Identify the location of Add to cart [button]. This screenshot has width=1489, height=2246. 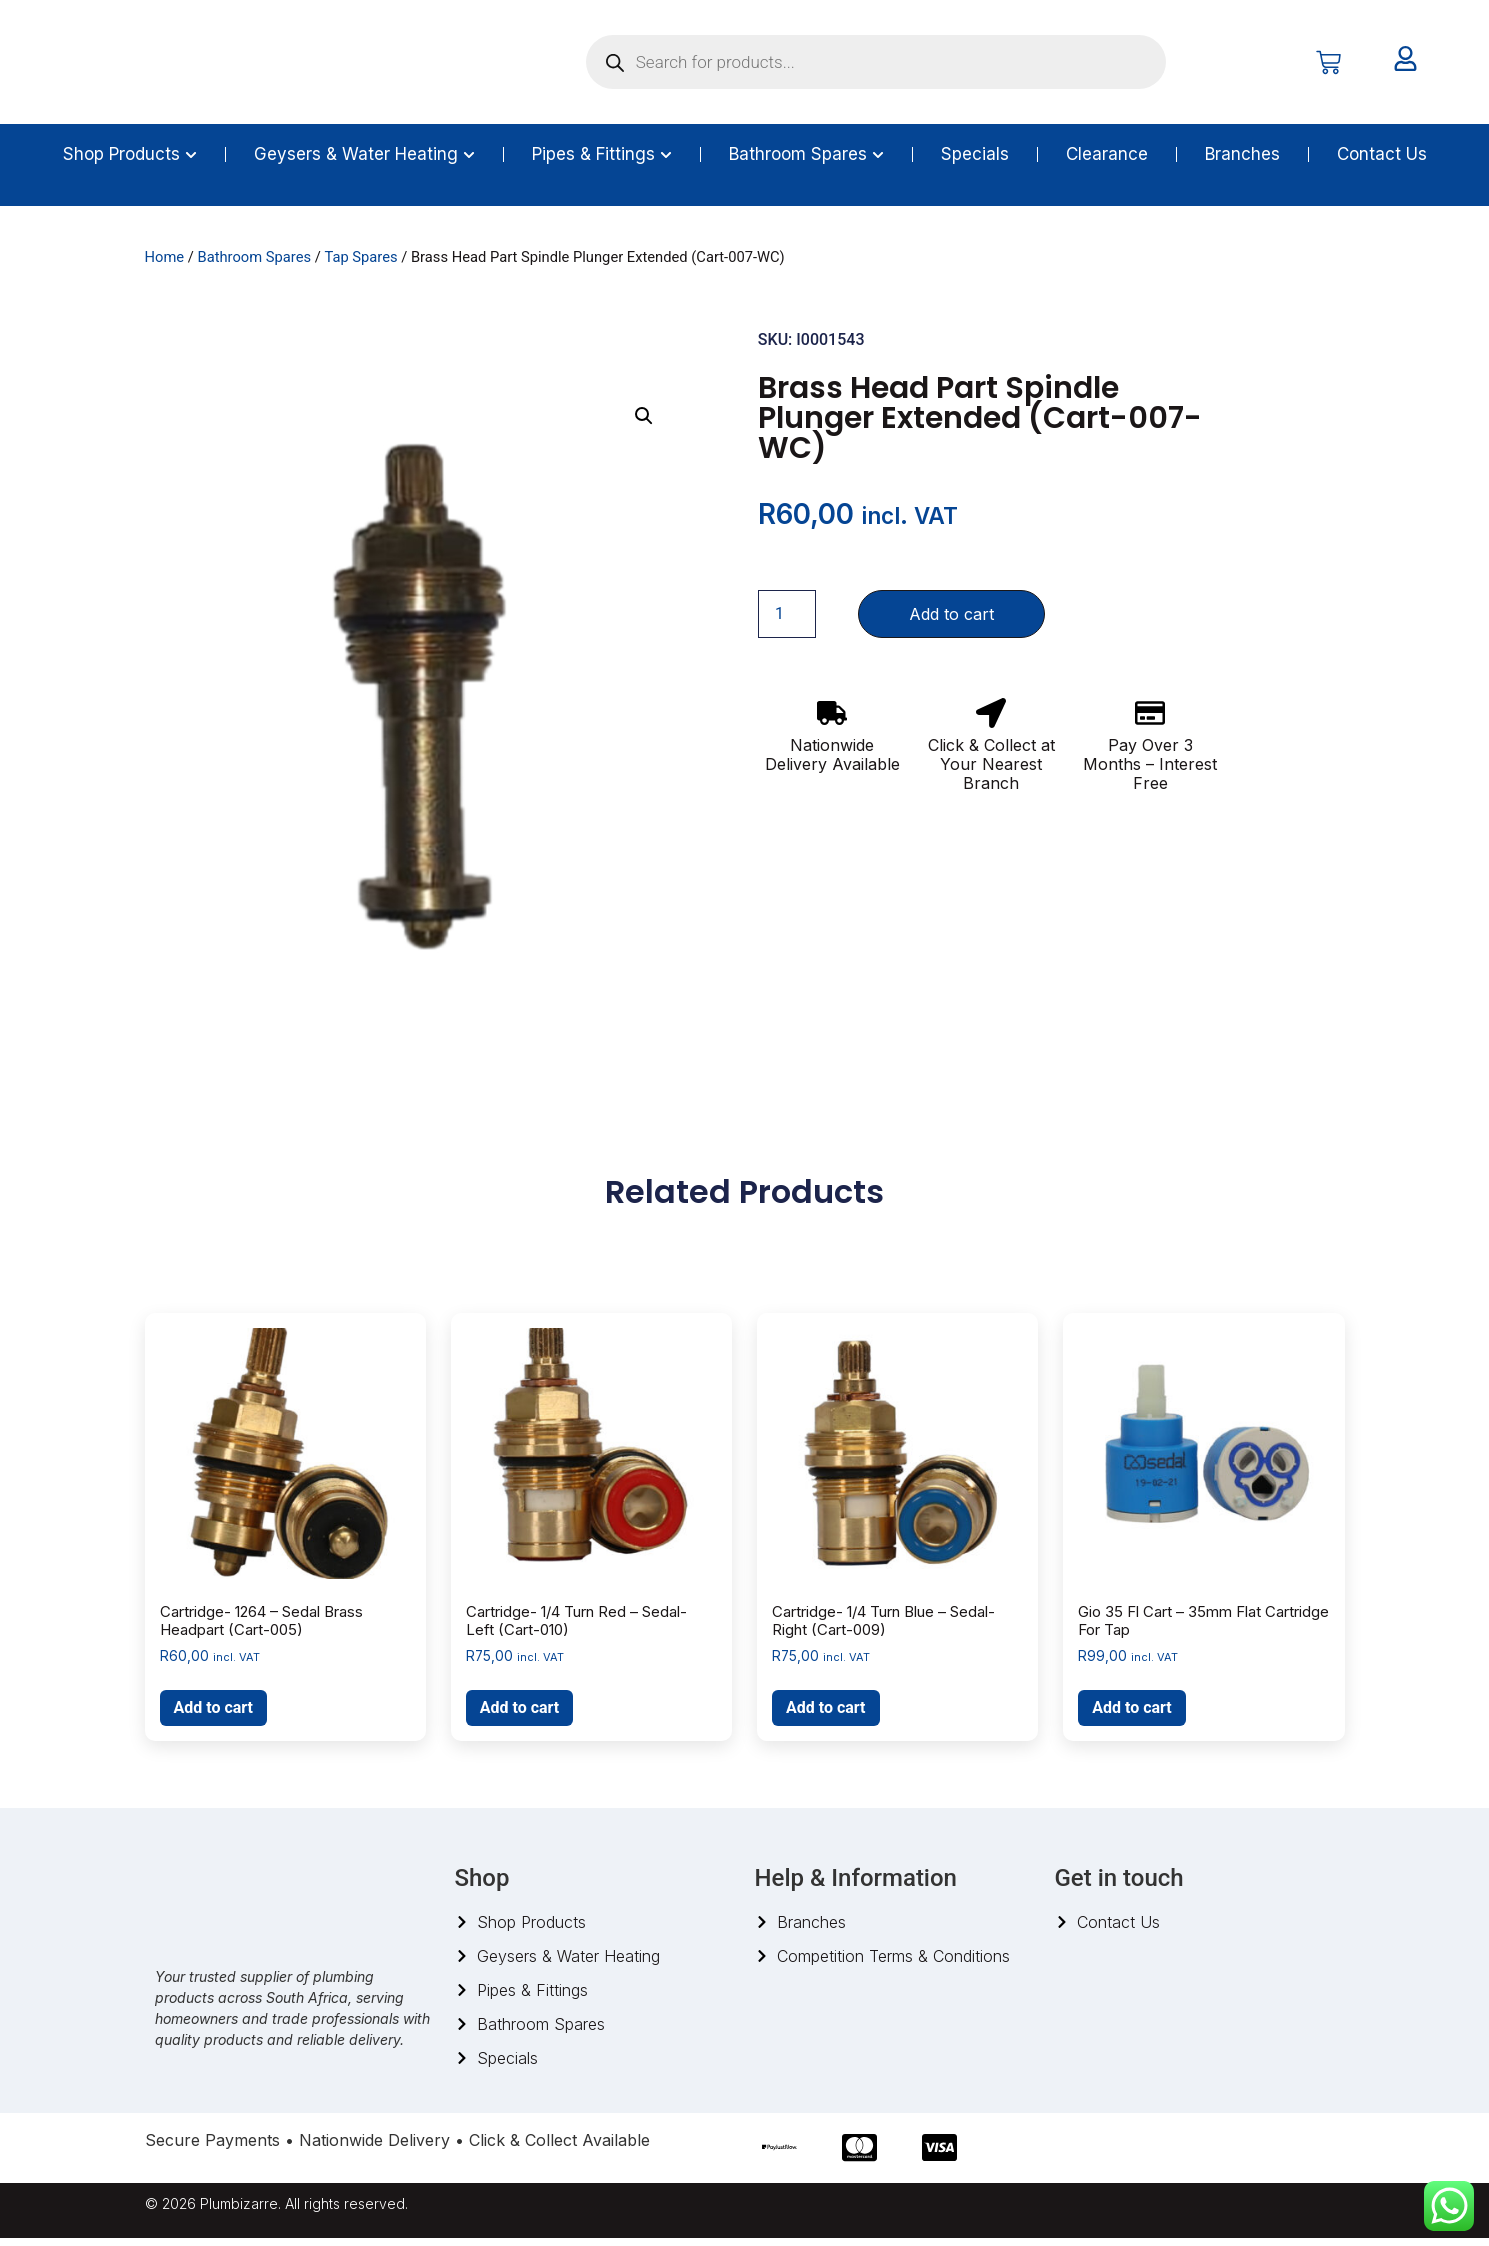
(214, 1715).